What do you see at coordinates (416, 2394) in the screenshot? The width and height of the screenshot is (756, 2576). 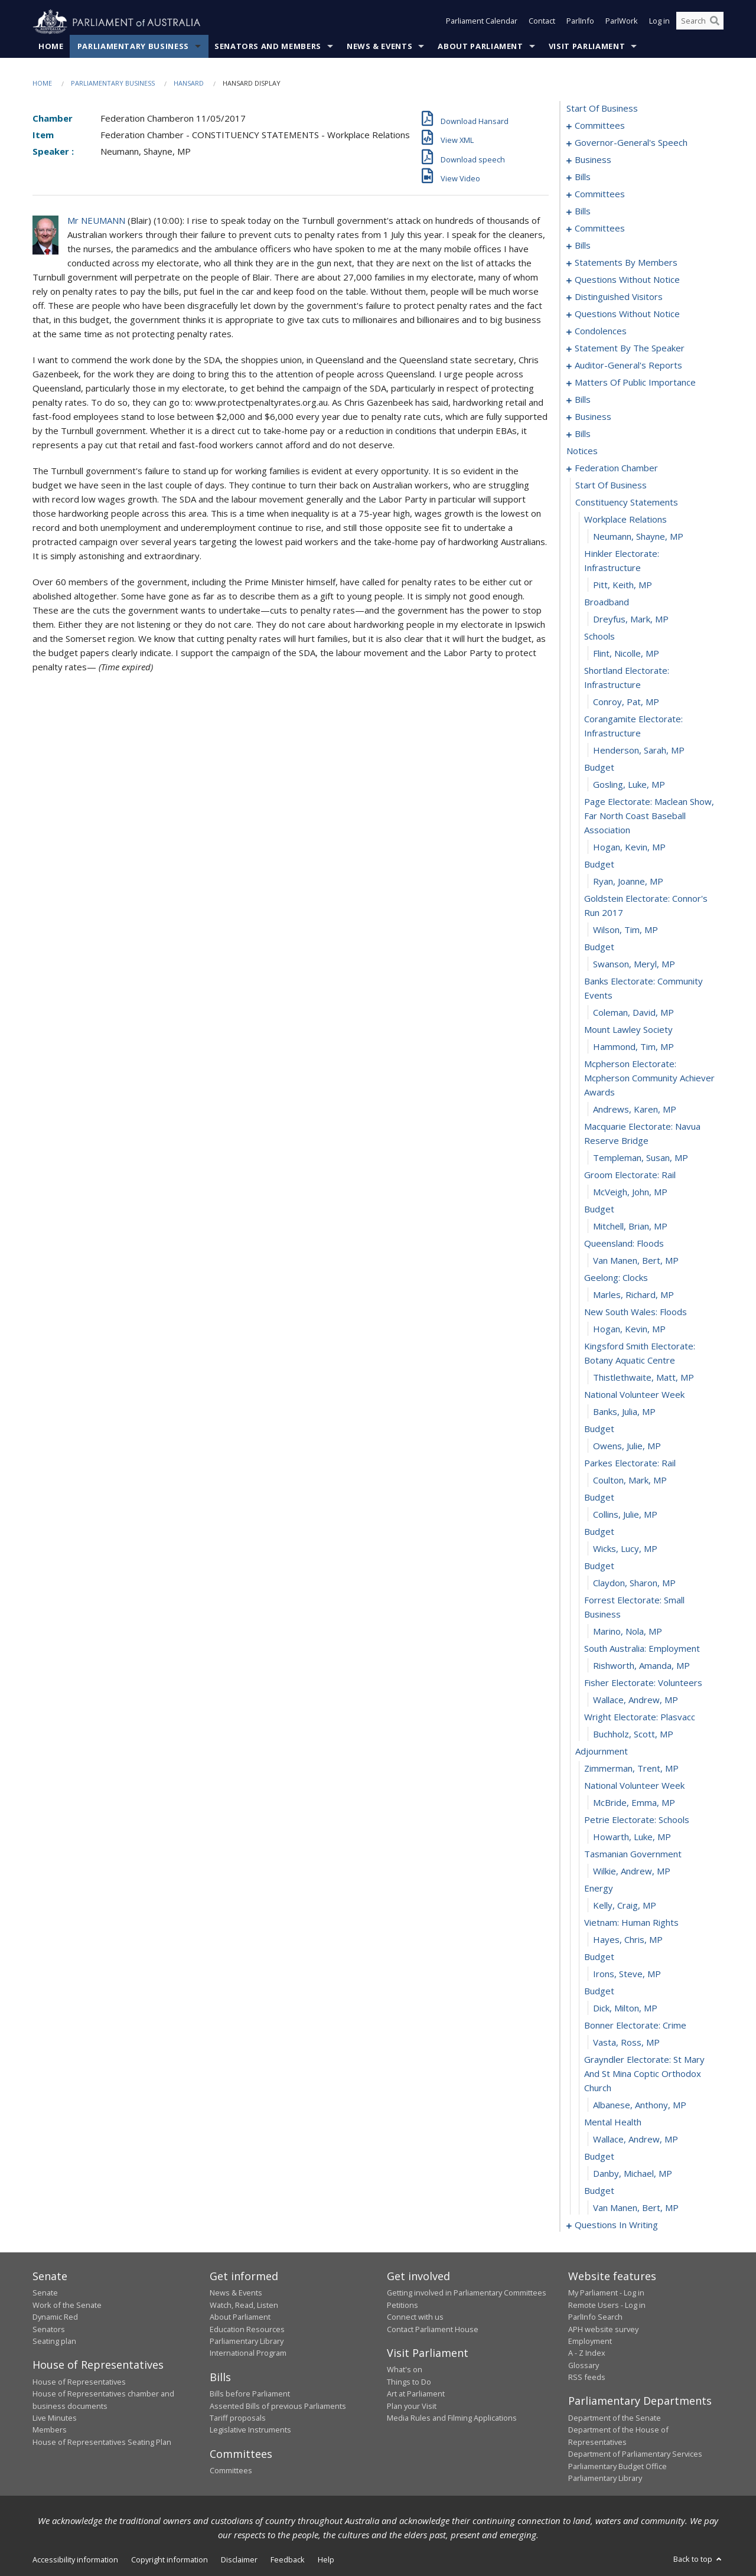 I see `Art at Parliament` at bounding box center [416, 2394].